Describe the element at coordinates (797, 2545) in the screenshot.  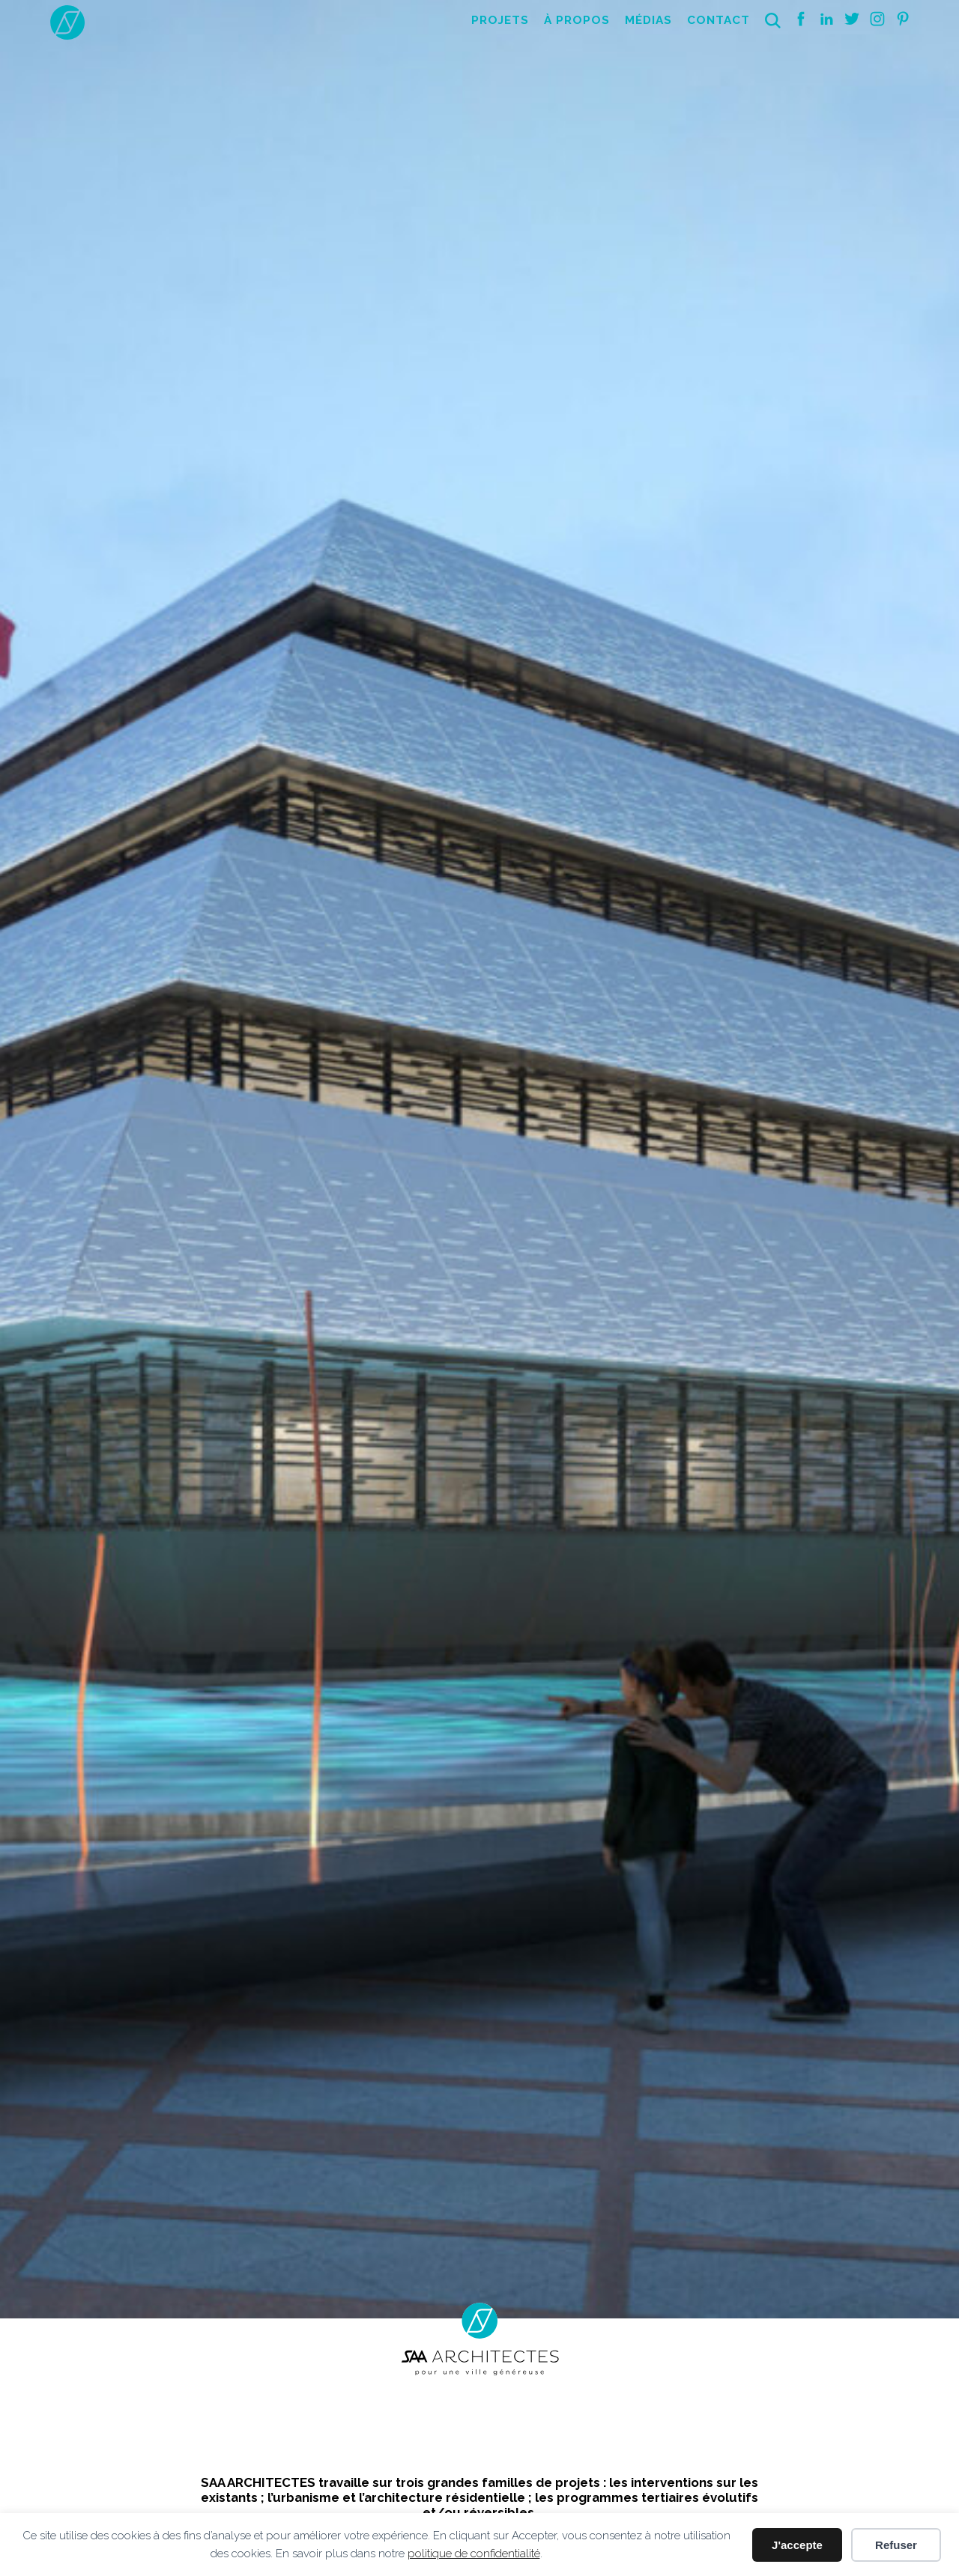
I see `J'accepte` at that location.